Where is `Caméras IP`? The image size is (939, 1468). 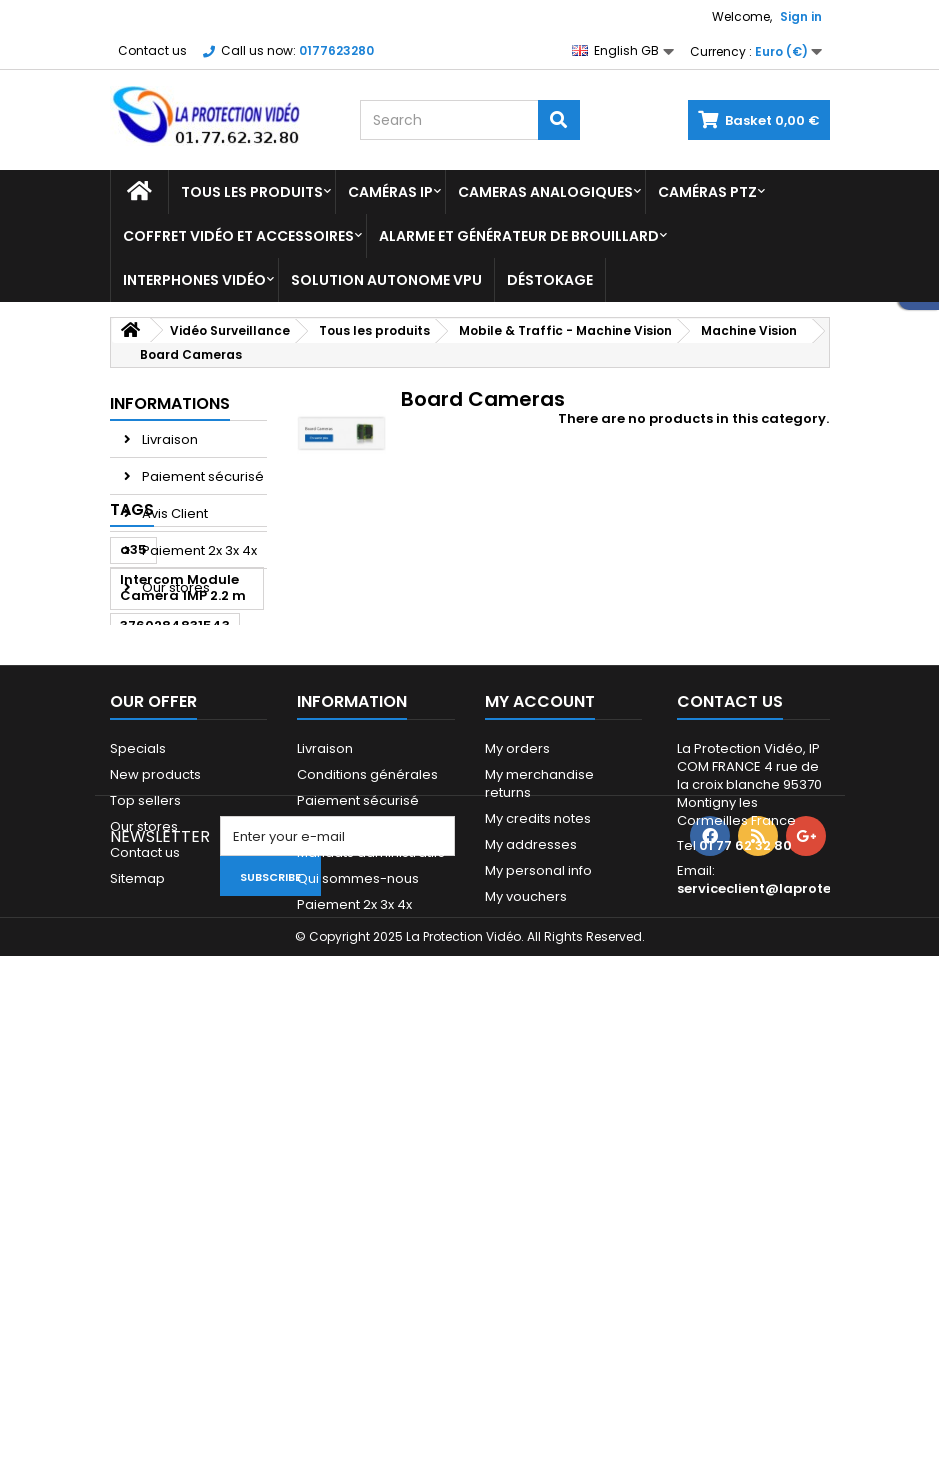 Caméras IP is located at coordinates (390, 192).